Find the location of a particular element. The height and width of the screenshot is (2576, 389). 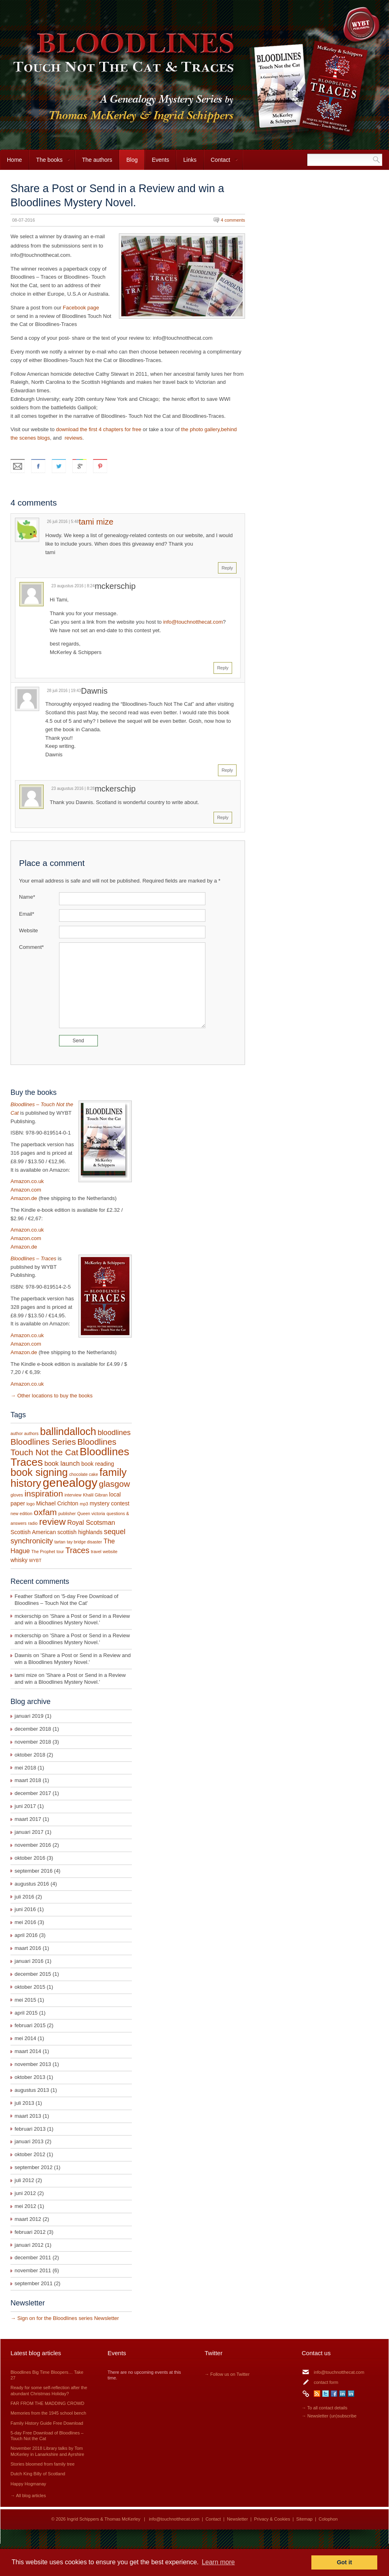

Contact is located at coordinates (221, 163).